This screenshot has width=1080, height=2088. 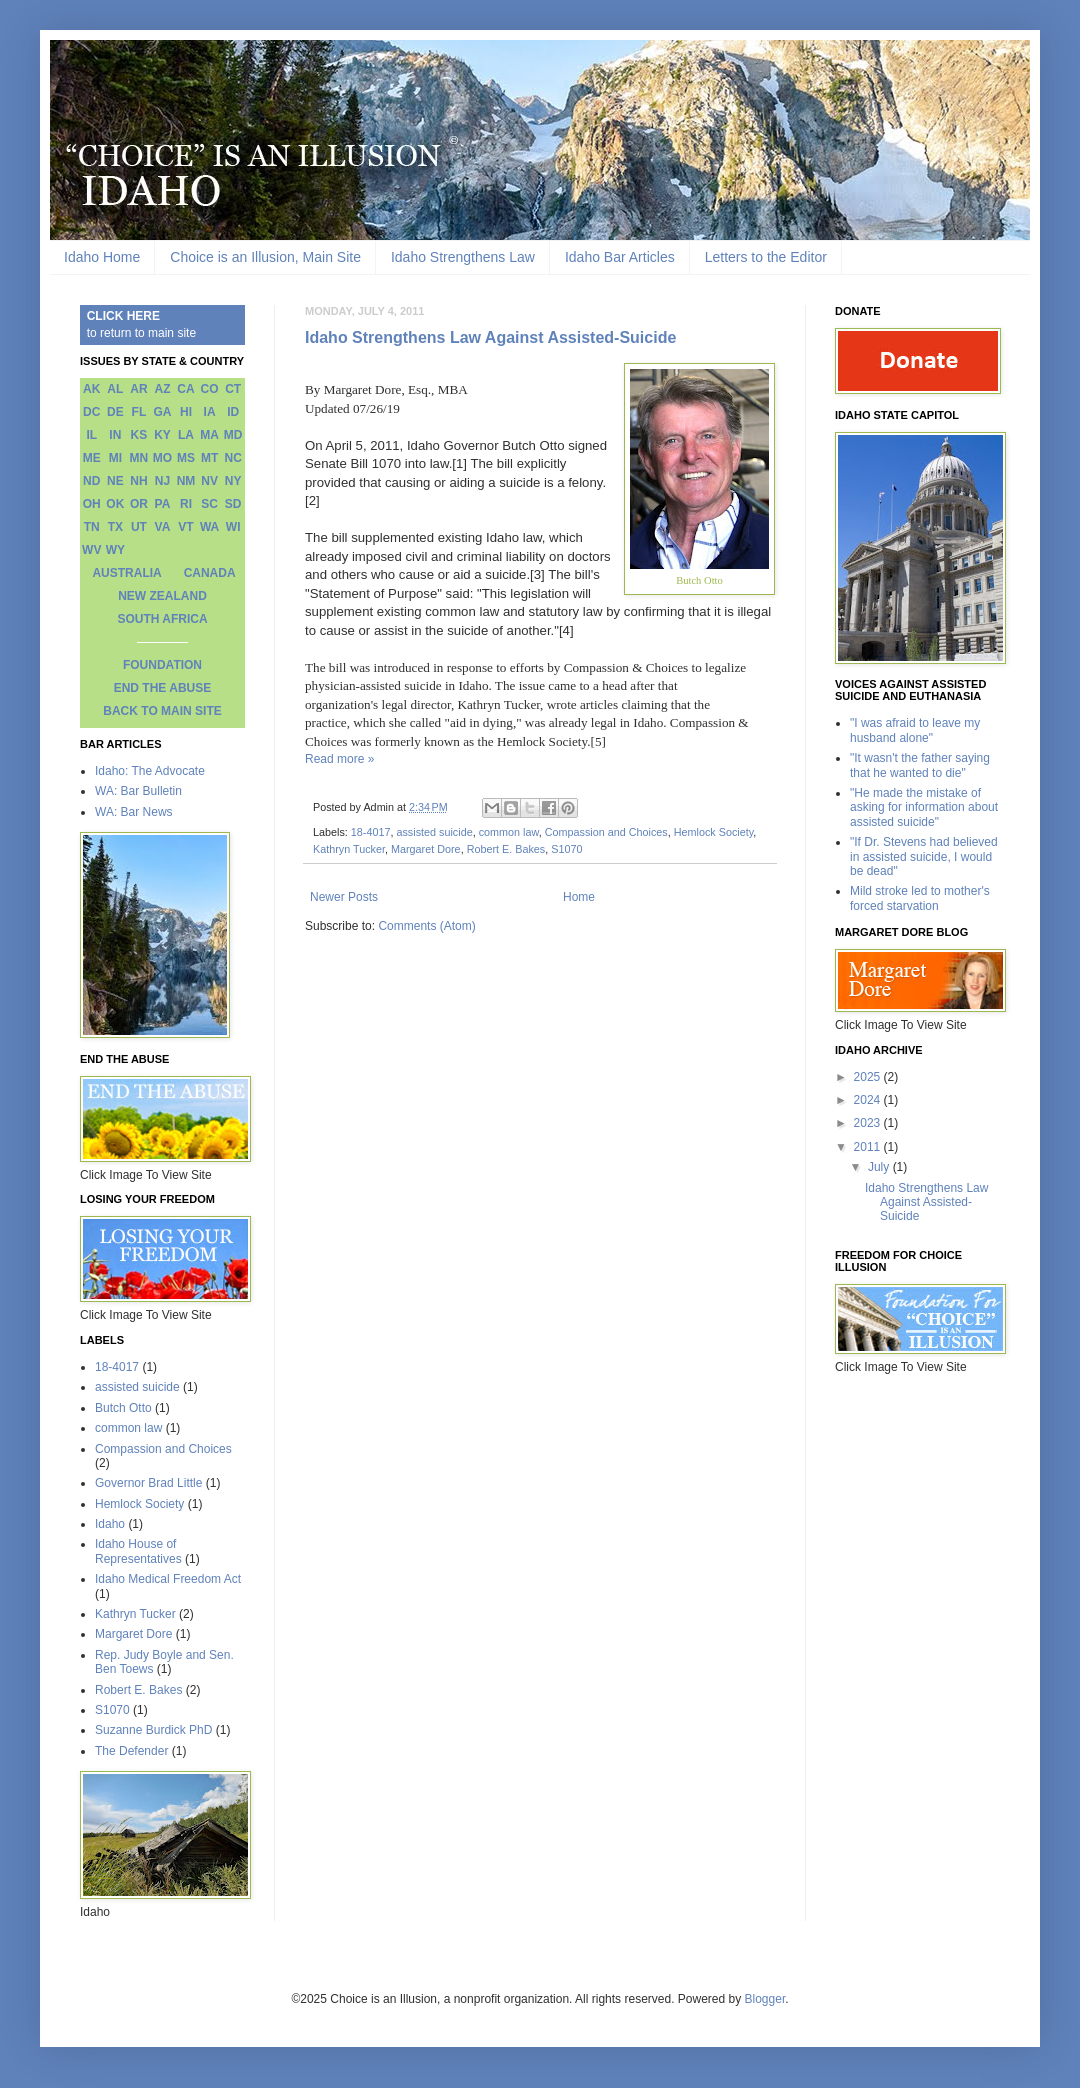 What do you see at coordinates (115, 412) in the screenshot?
I see `DE` at bounding box center [115, 412].